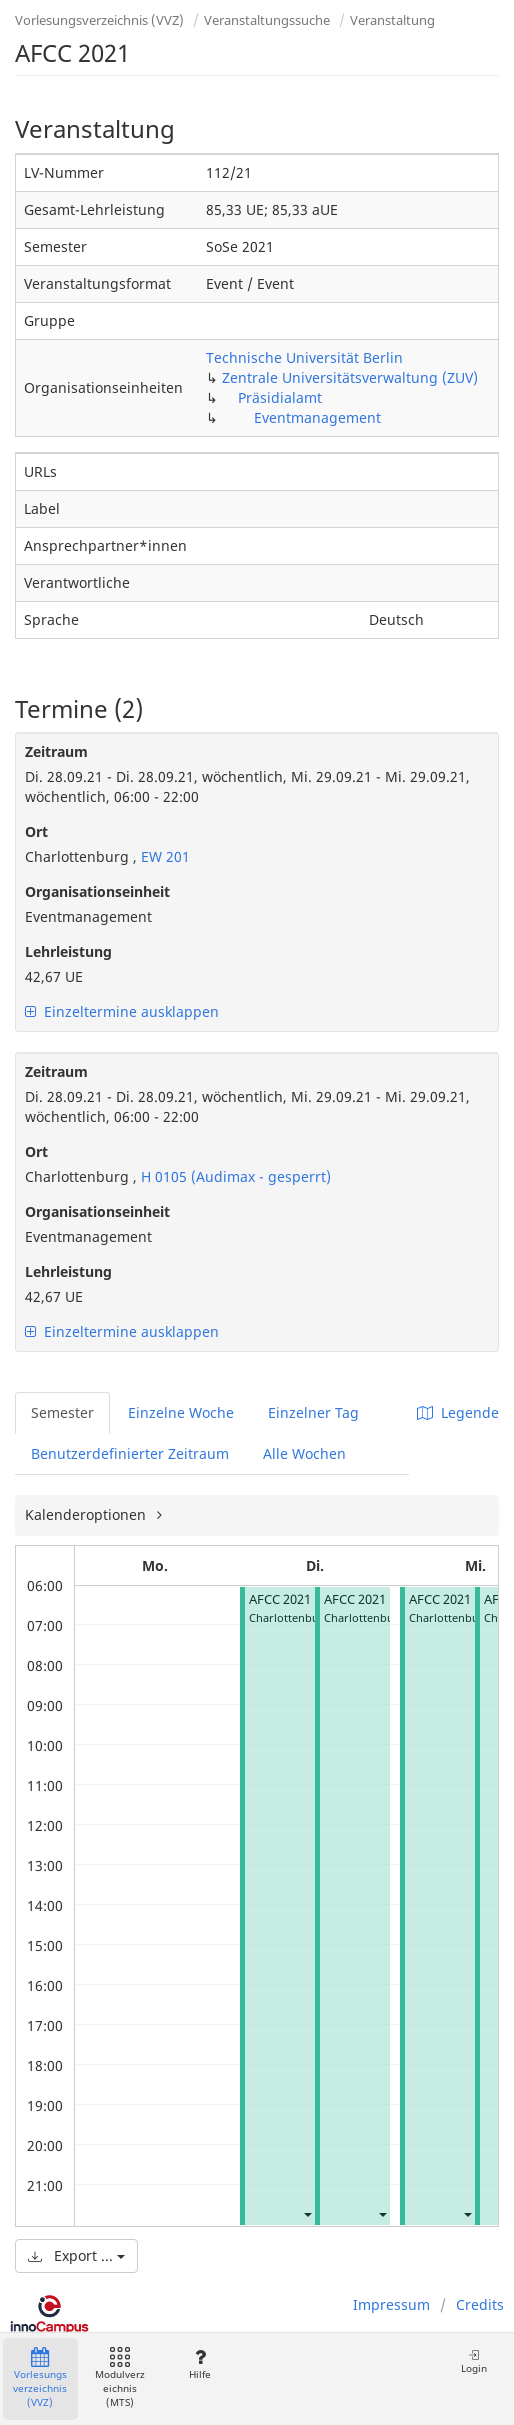 This screenshot has width=514, height=2425. What do you see at coordinates (130, 1453) in the screenshot?
I see `Benutzerdefinierter Zeitraum` at bounding box center [130, 1453].